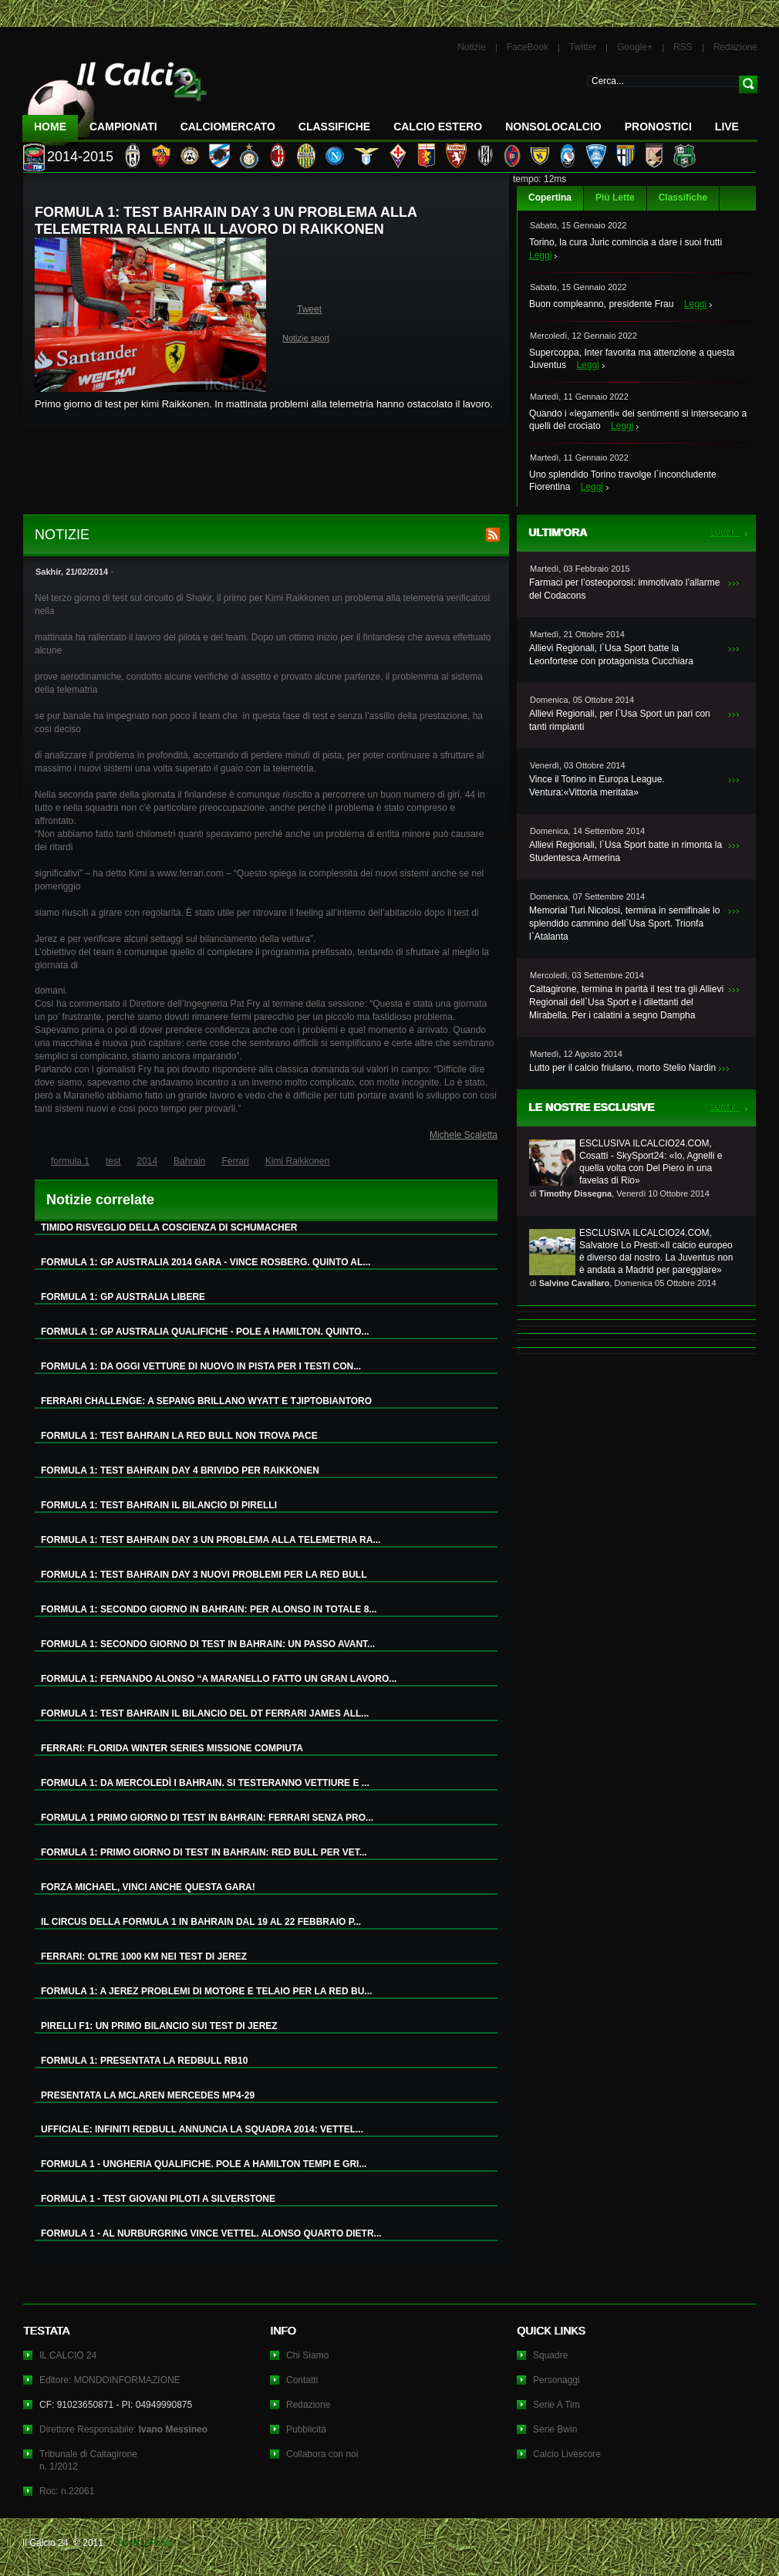 The image size is (779, 2576). I want to click on Torino, la cura Juric comincia a dare i suoi frutti, so click(625, 242).